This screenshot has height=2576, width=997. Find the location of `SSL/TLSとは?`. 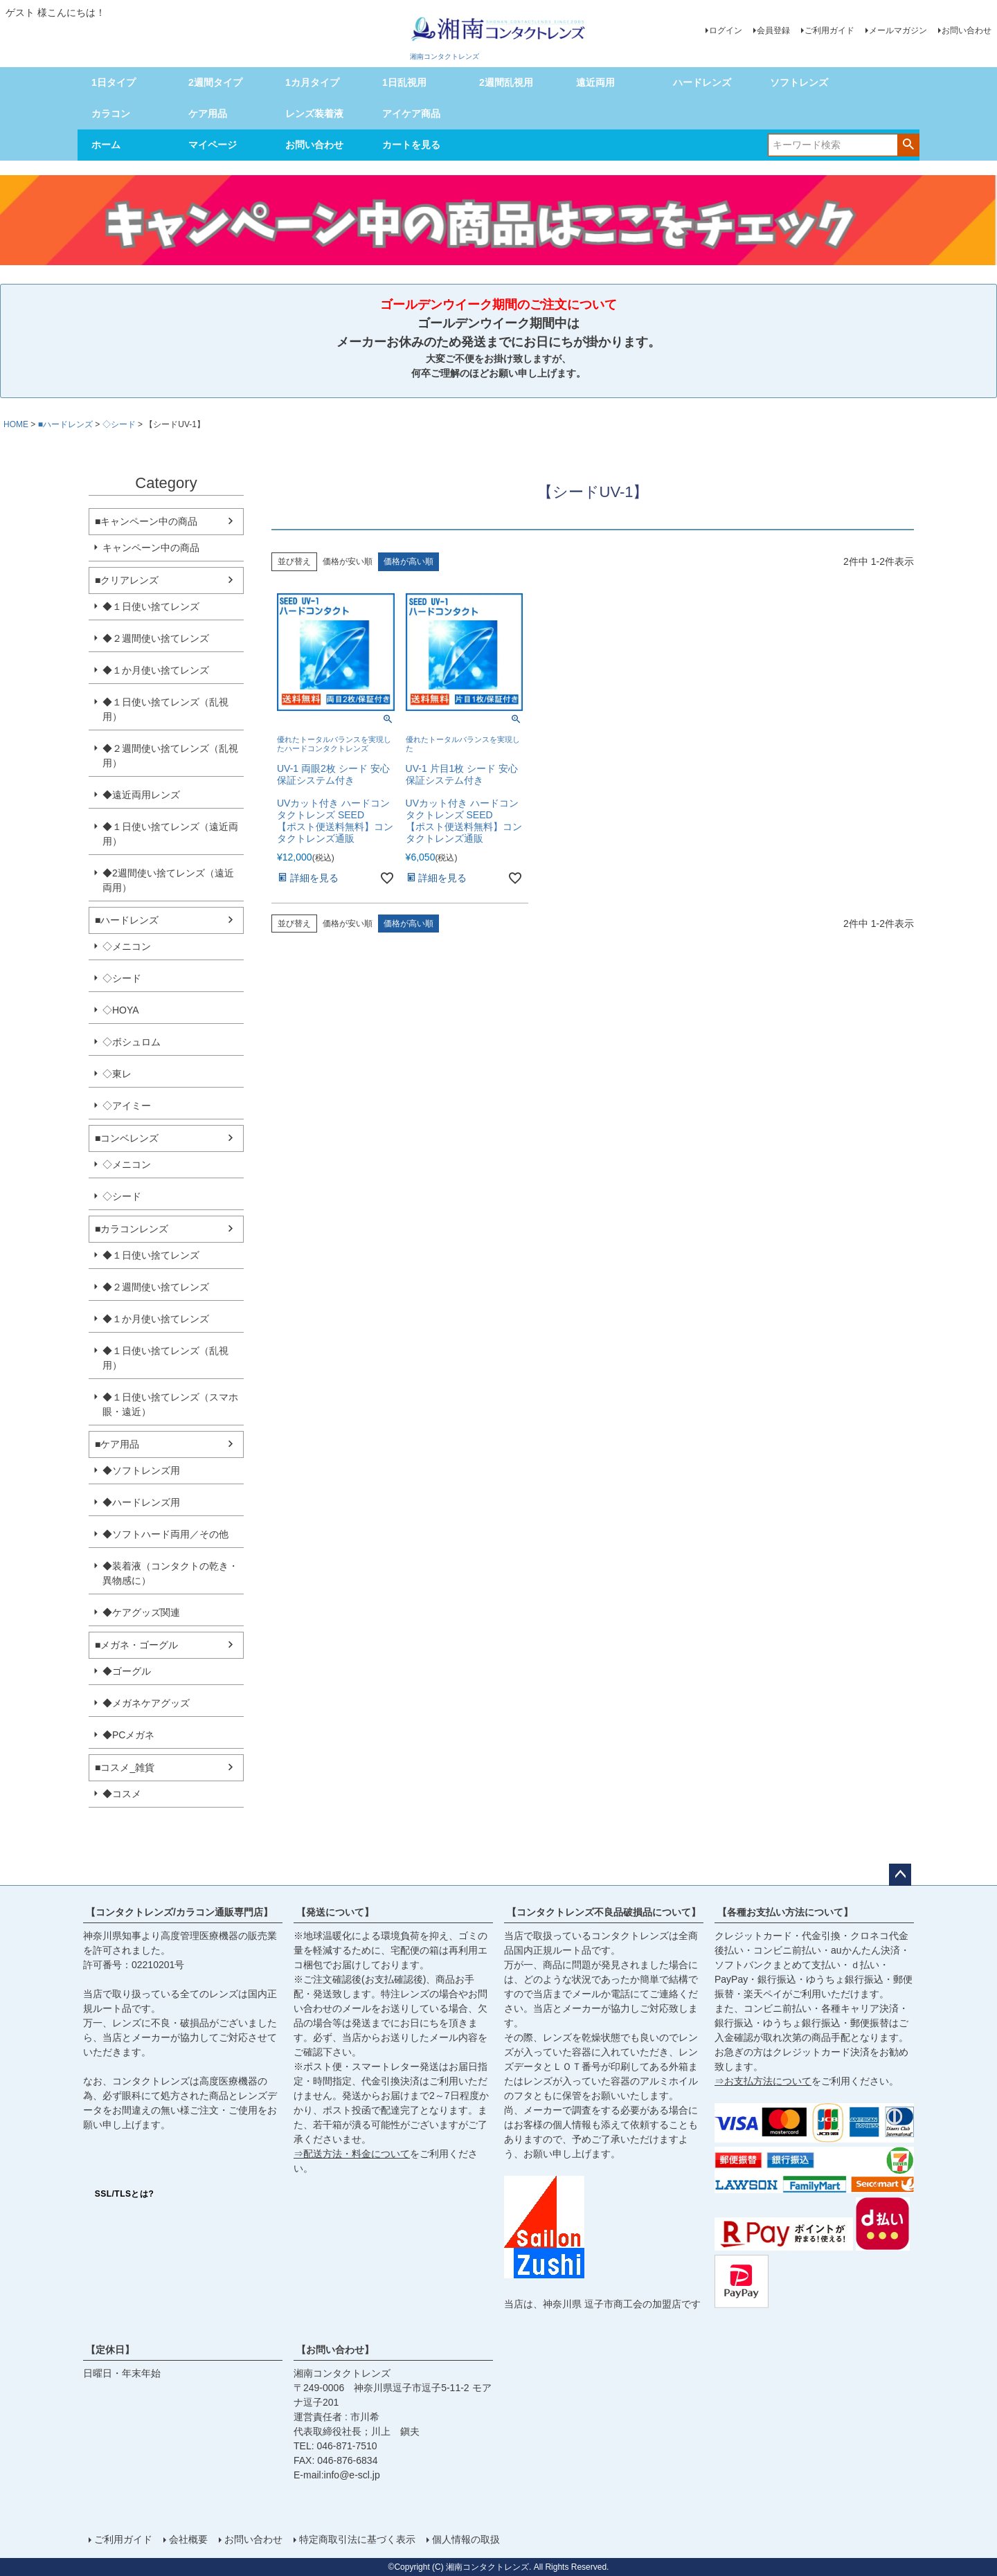

SSL/TLSとは? is located at coordinates (124, 2194).